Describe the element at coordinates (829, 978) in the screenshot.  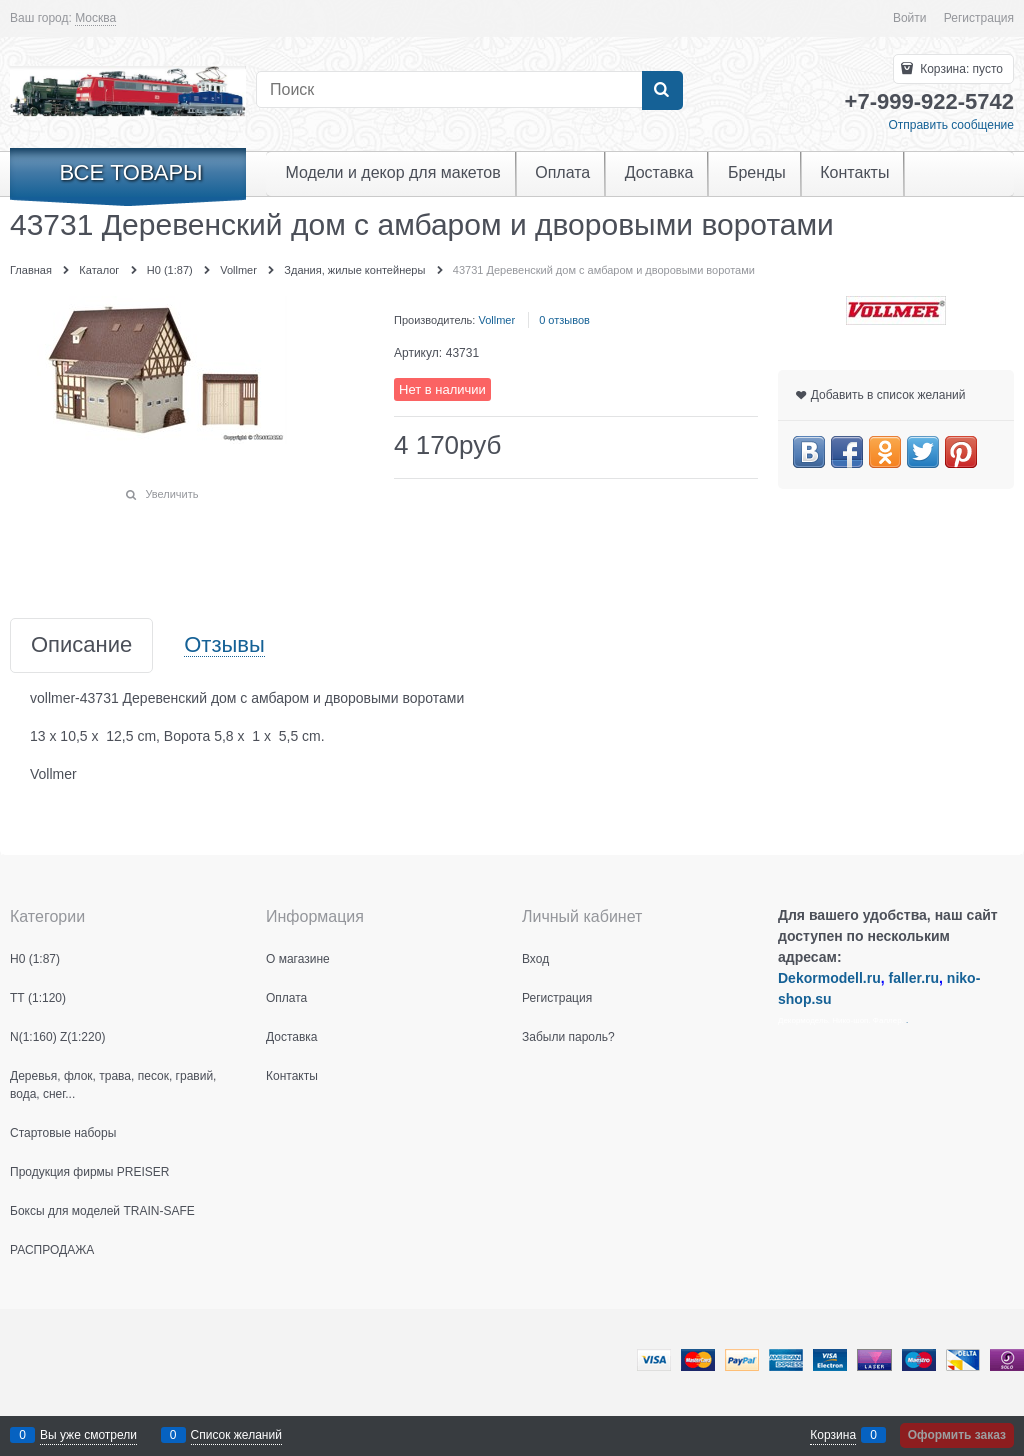
I see `Dekormodell.ru` at that location.